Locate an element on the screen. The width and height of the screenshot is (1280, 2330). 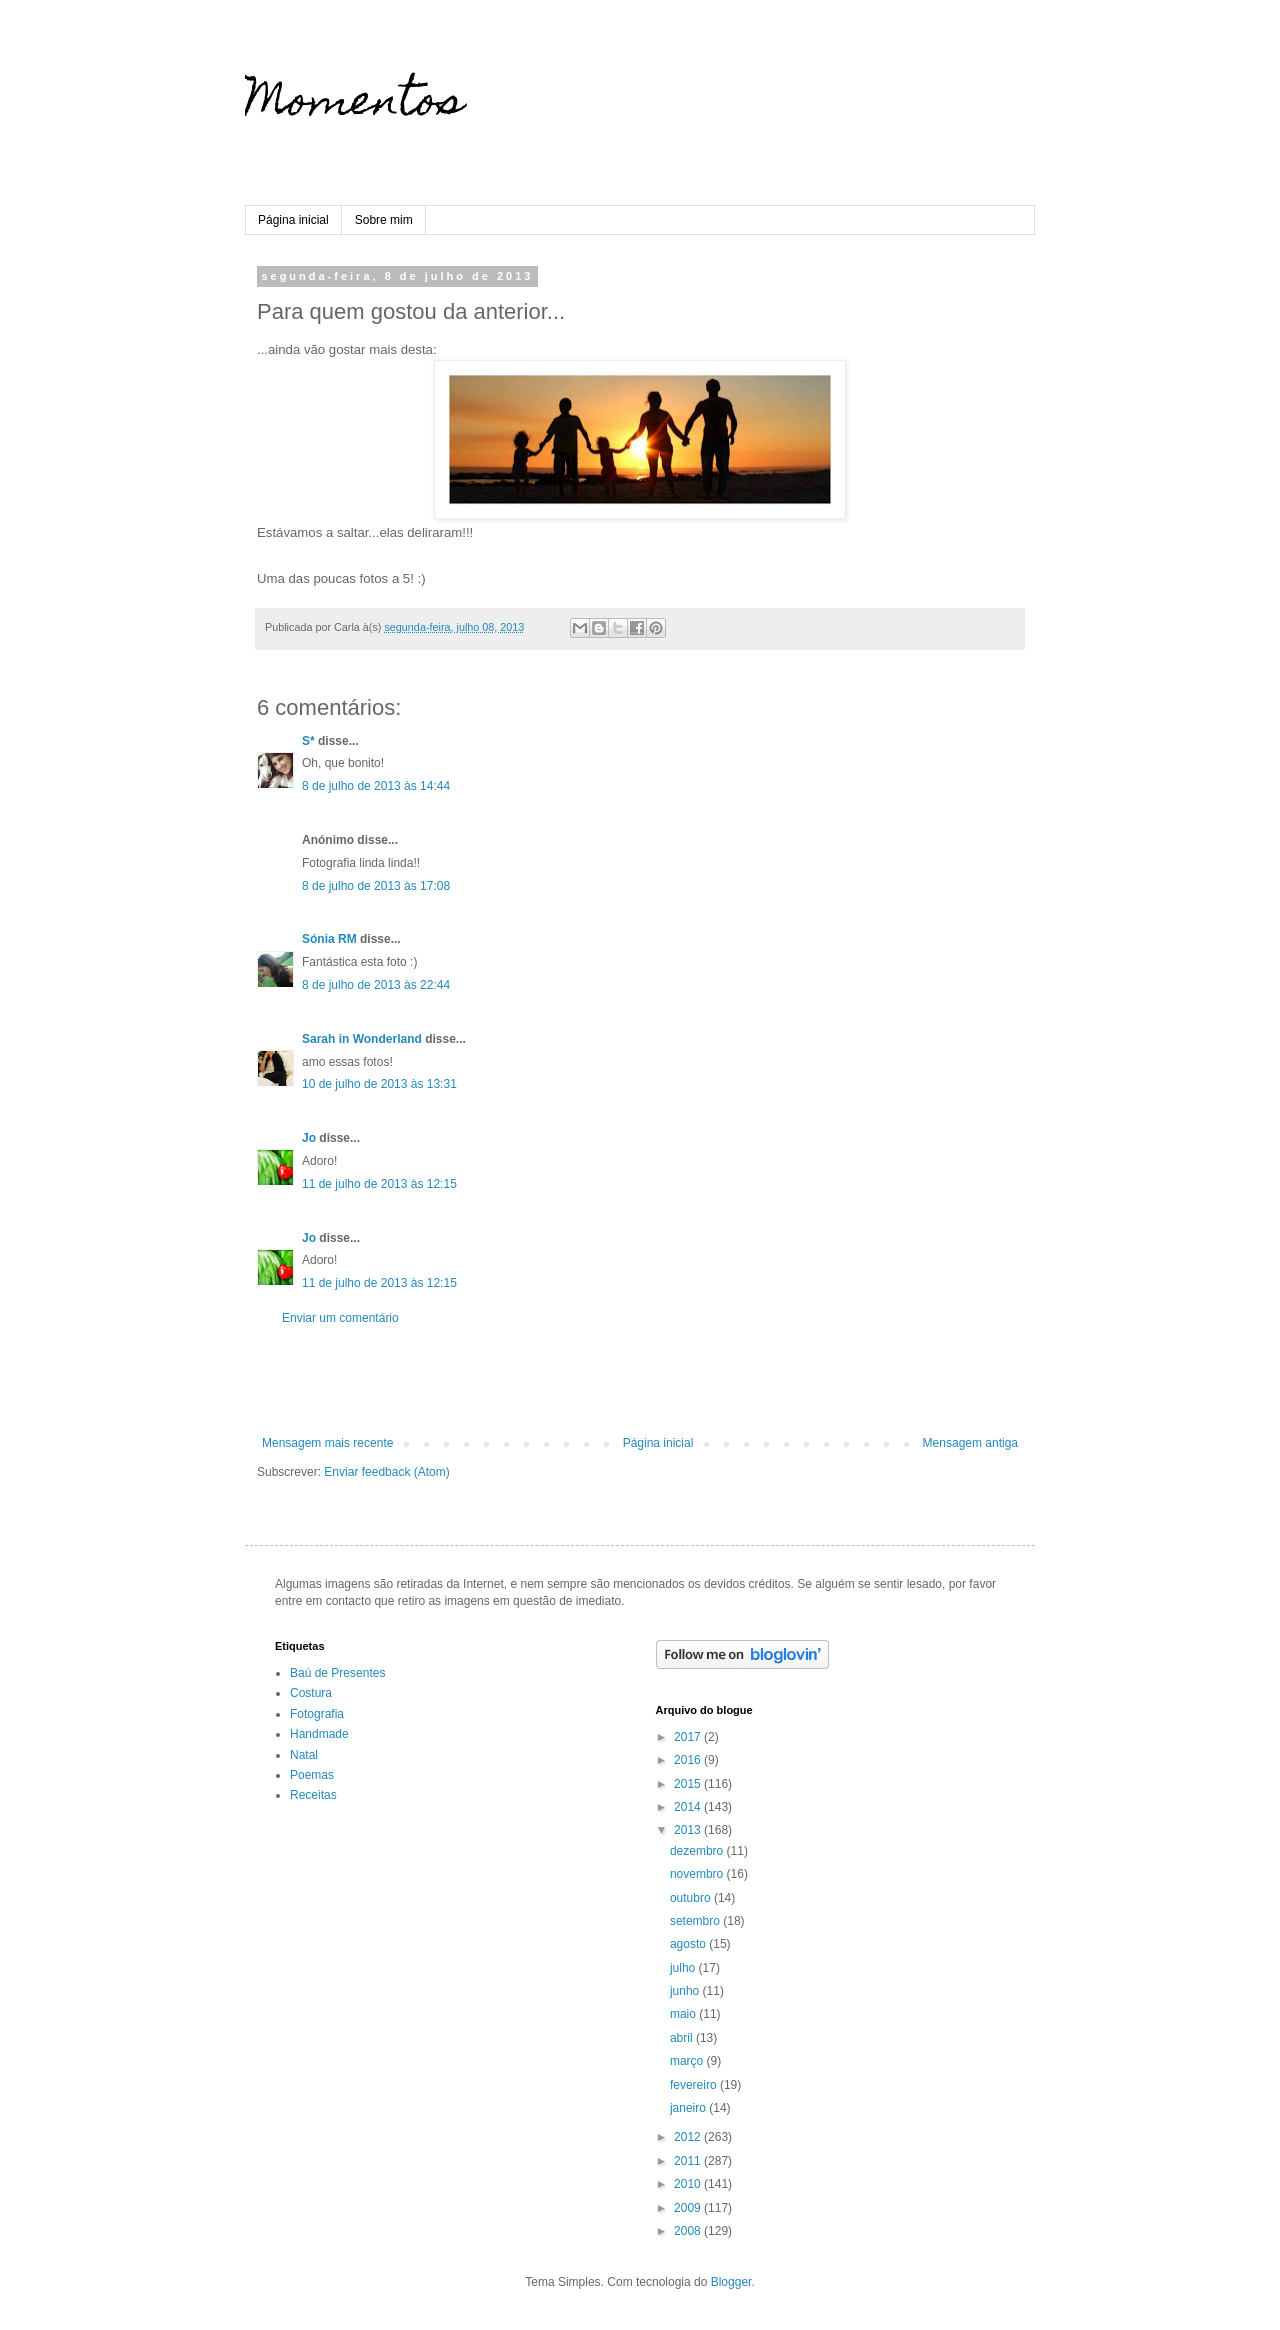
S* is located at coordinates (308, 741).